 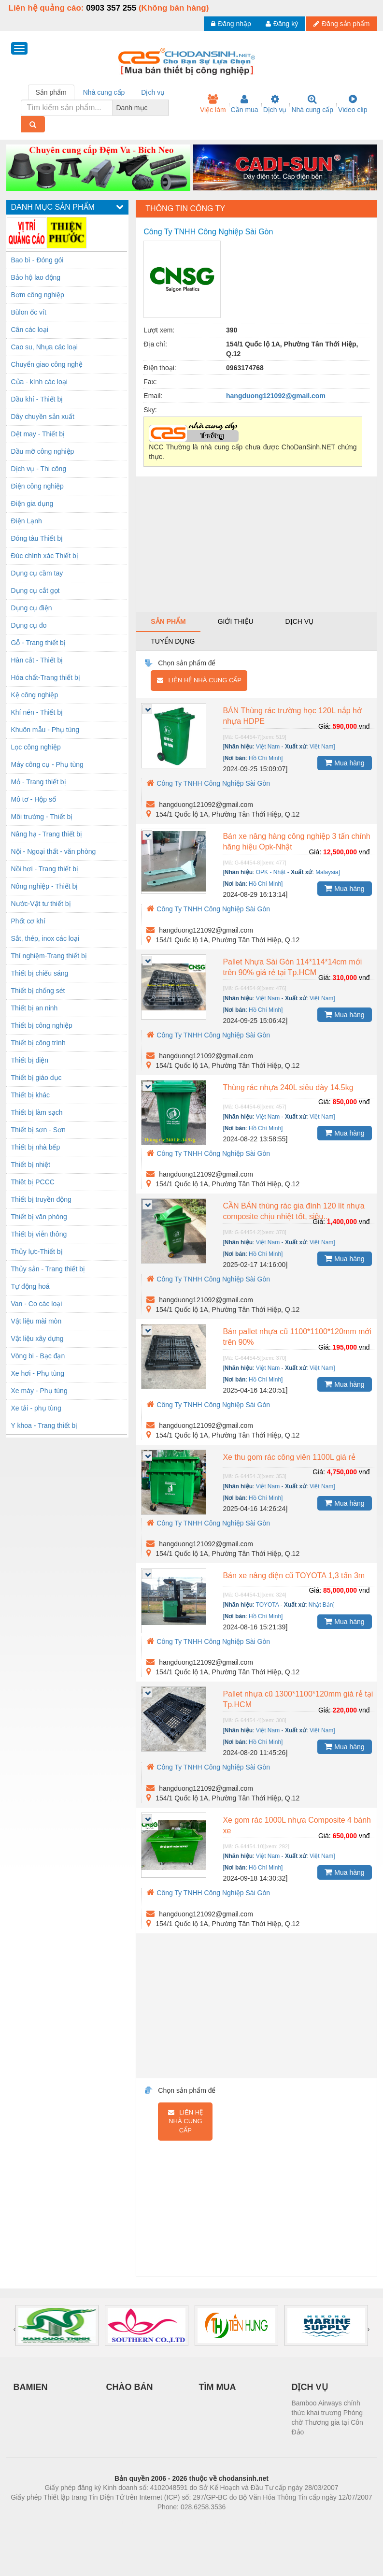 What do you see at coordinates (36, 277) in the screenshot?
I see `Bảo hộ lao động` at bounding box center [36, 277].